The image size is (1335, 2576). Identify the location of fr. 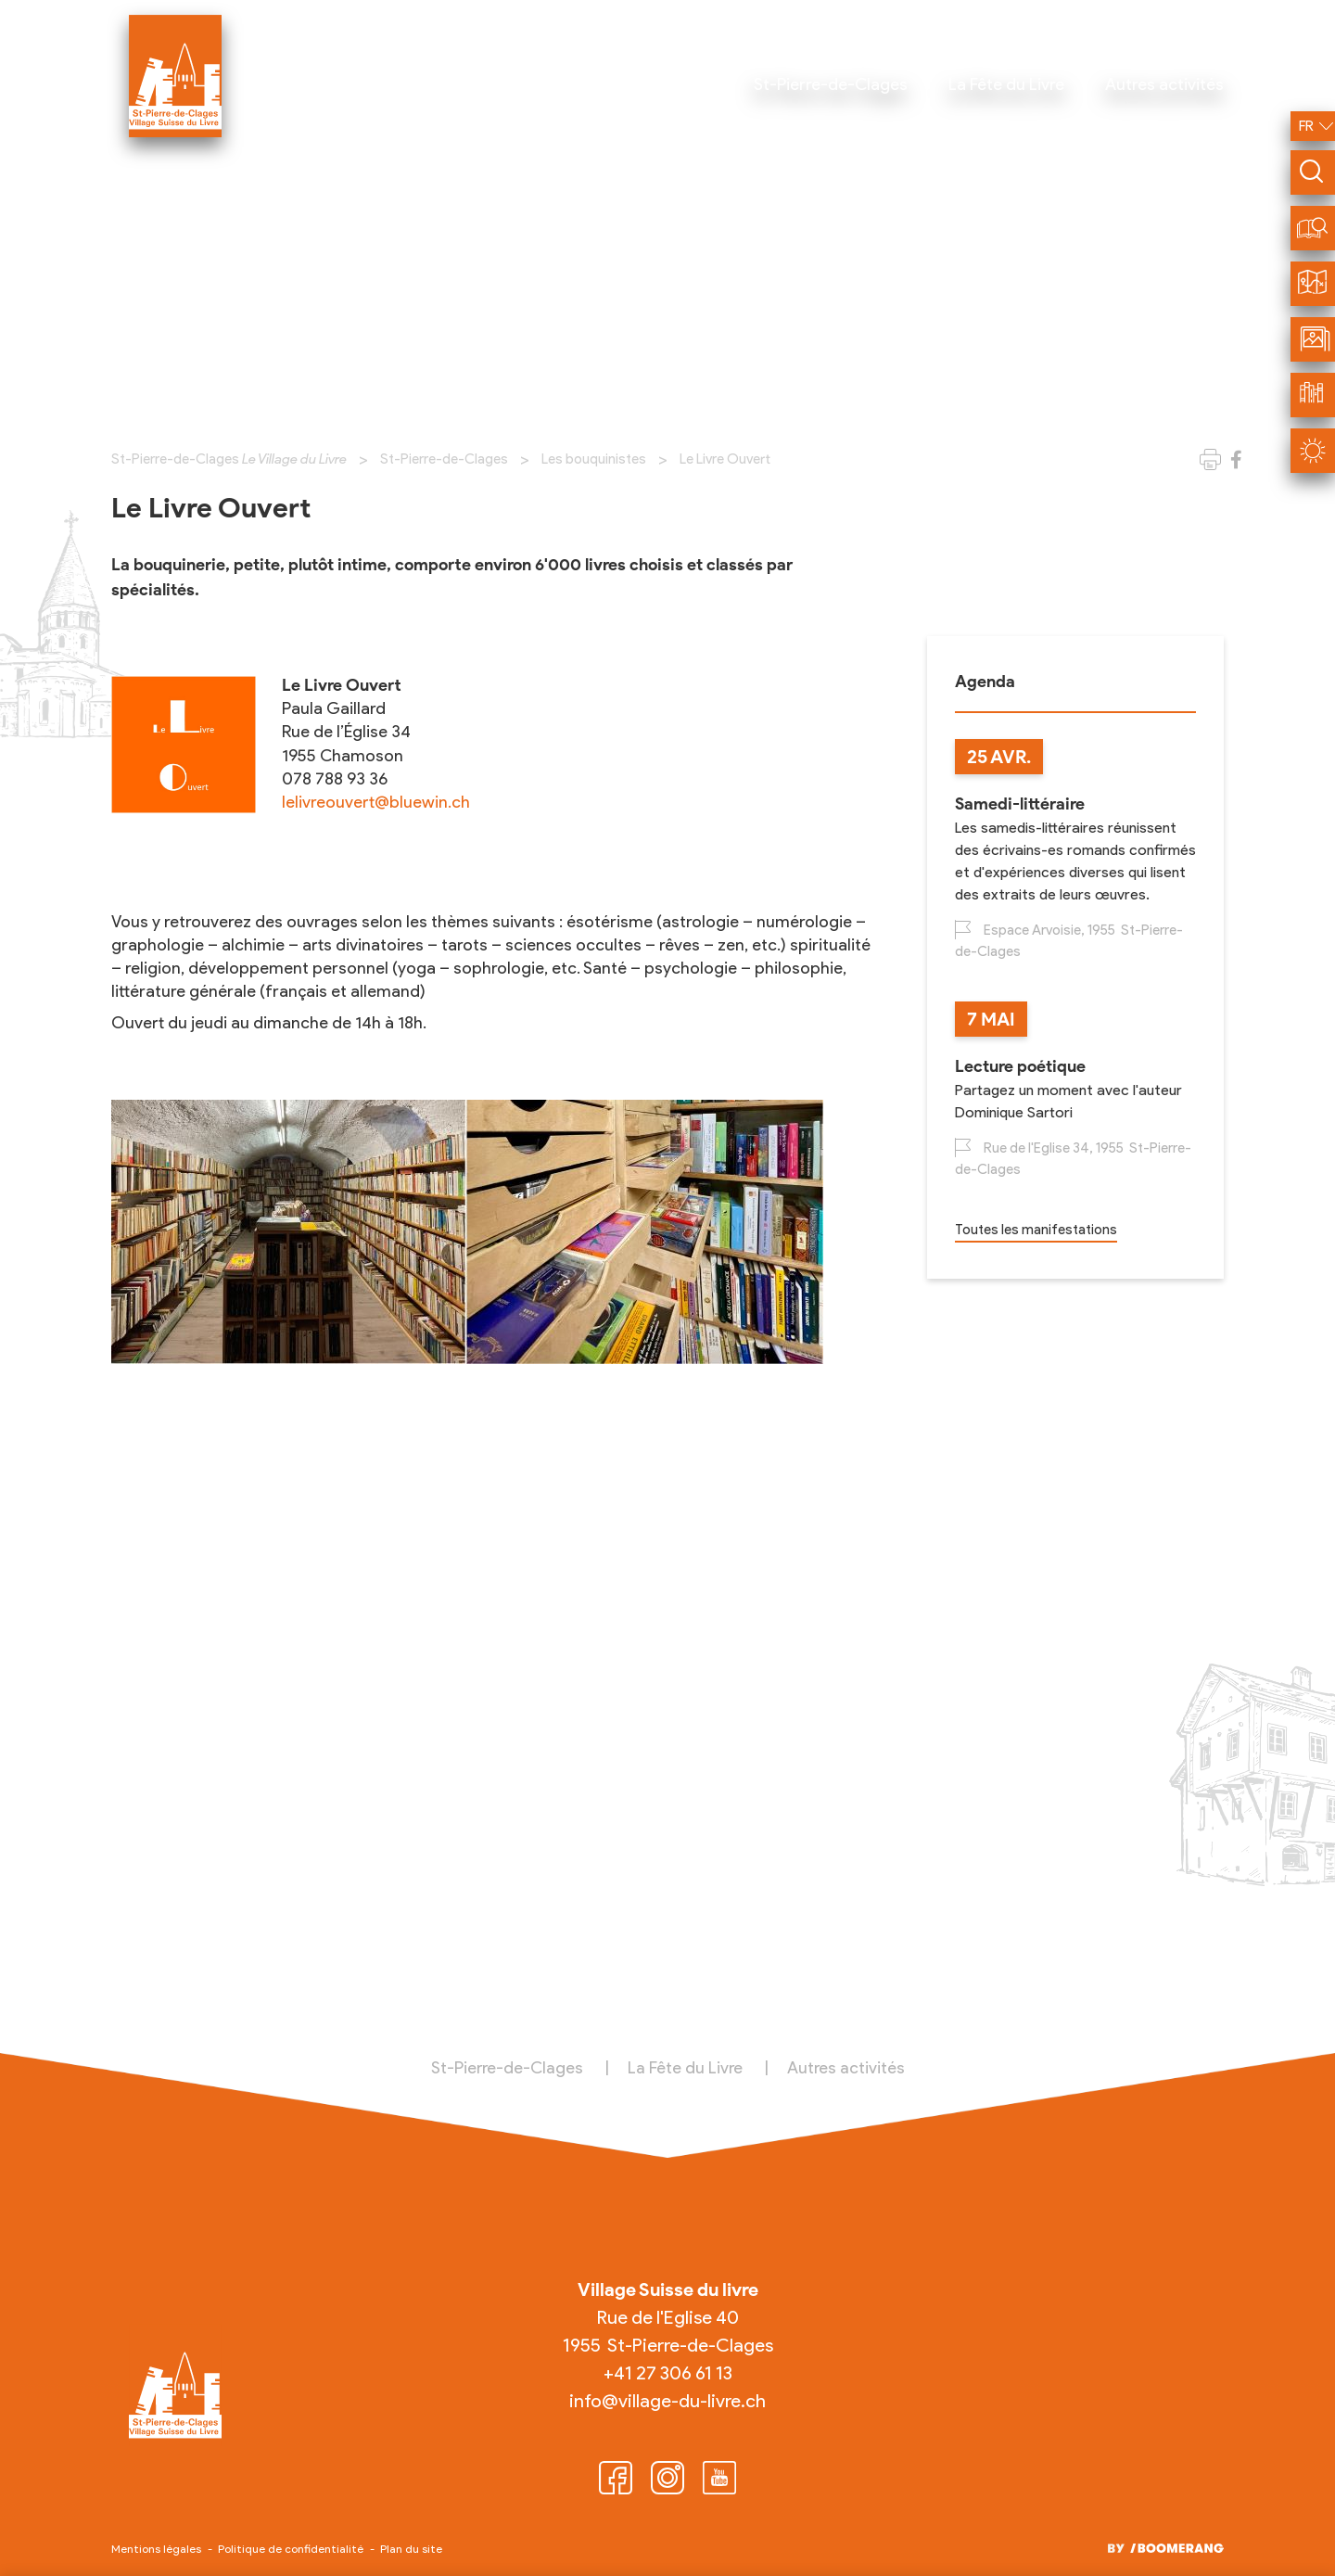
(1306, 126).